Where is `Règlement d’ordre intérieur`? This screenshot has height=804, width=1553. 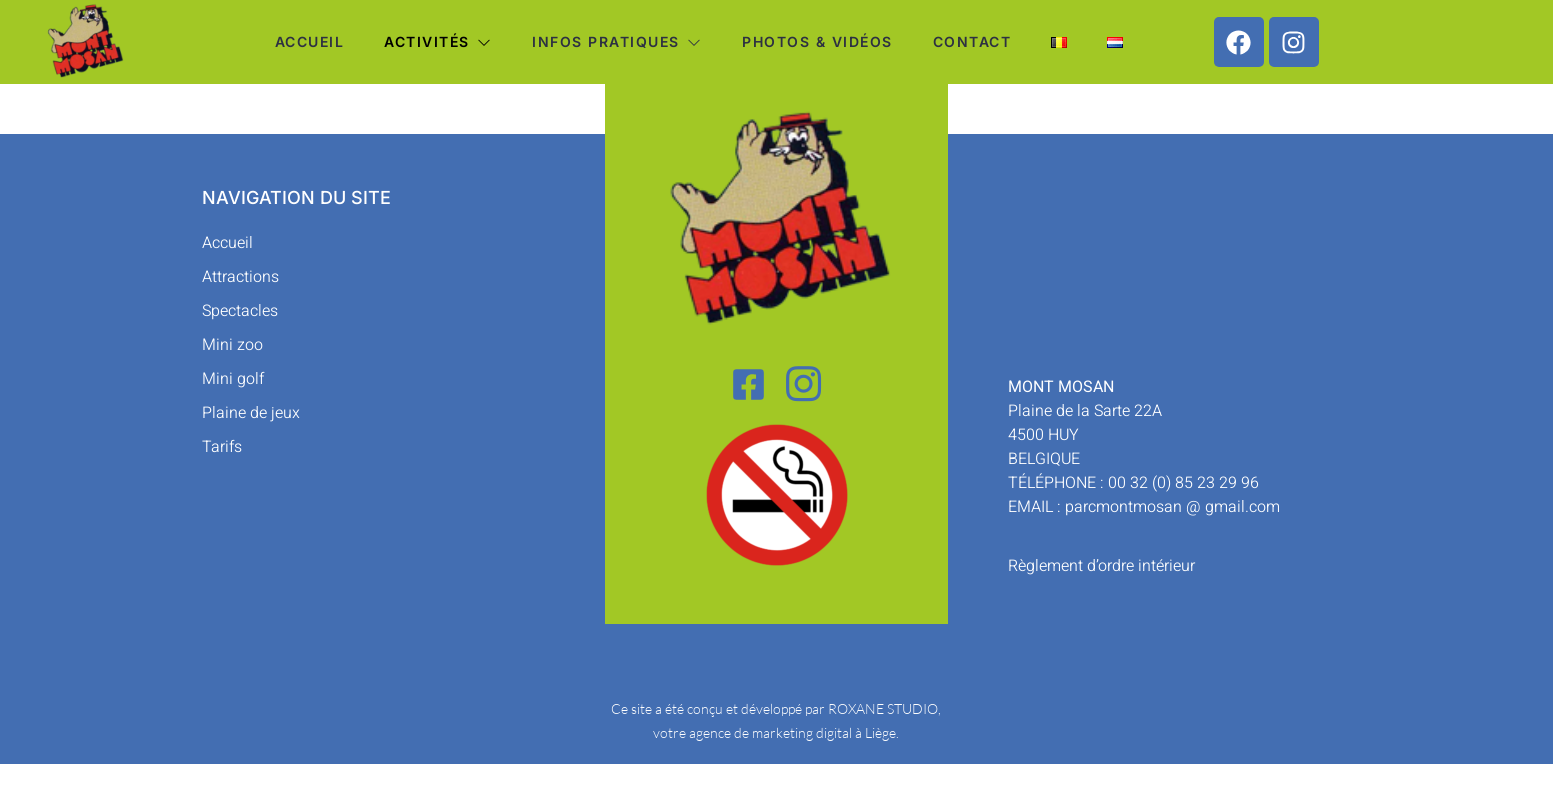
Règlement d’ordre intérieur is located at coordinates (1101, 566).